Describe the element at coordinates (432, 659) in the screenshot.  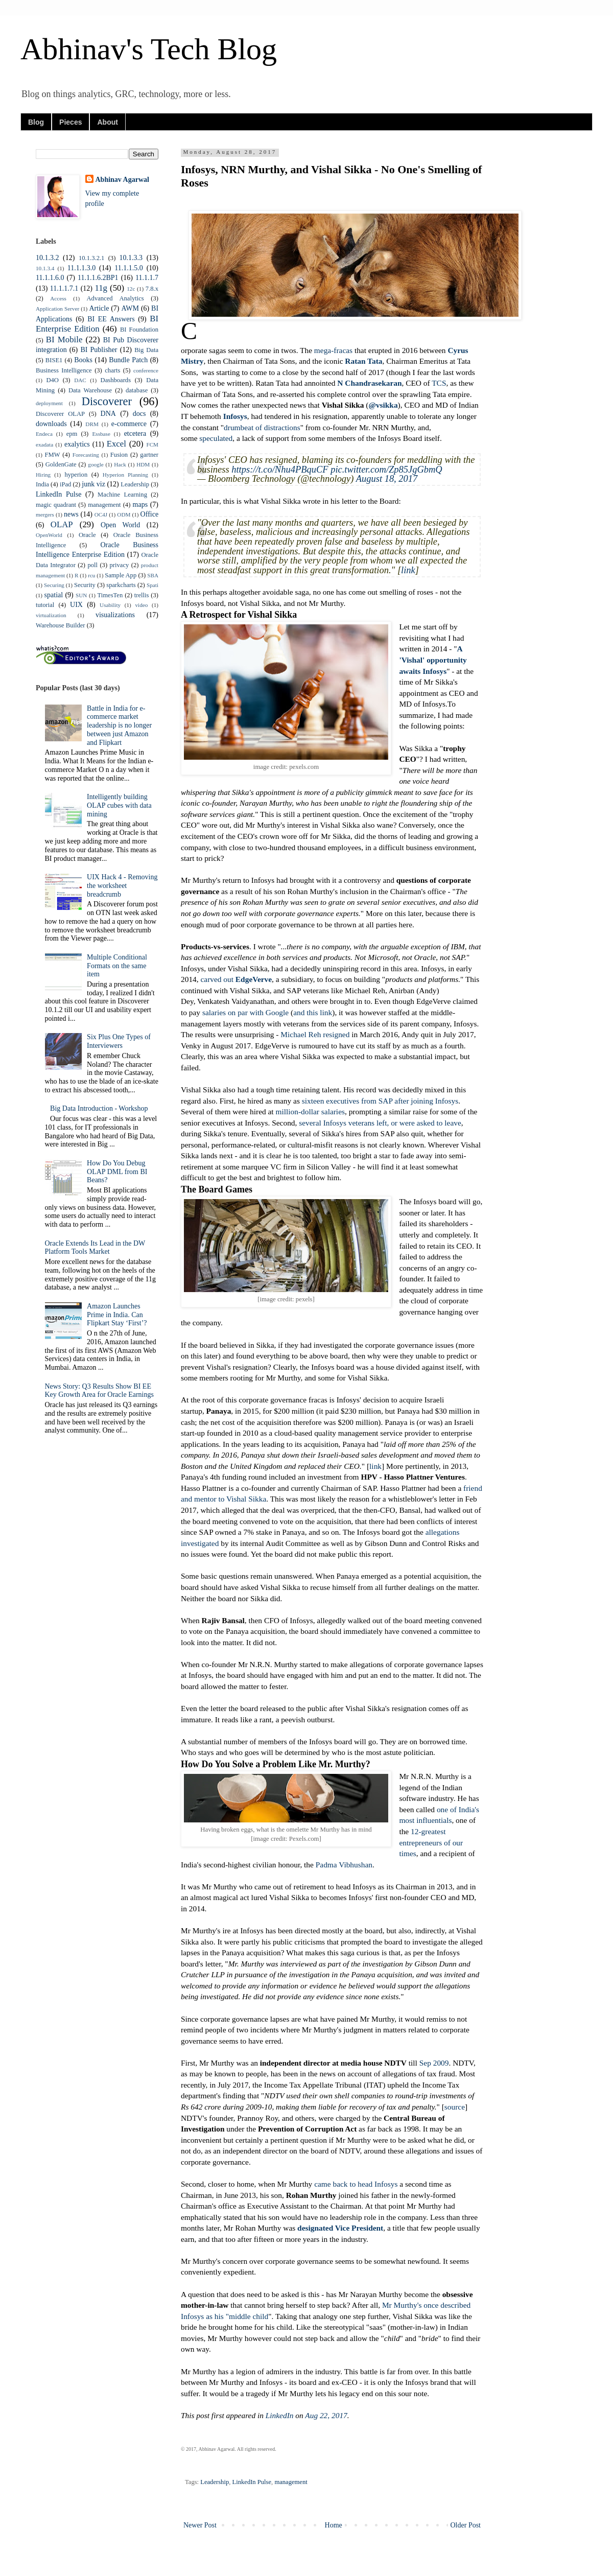
I see `A 'Vishal' opportunity awaits Infosys` at that location.